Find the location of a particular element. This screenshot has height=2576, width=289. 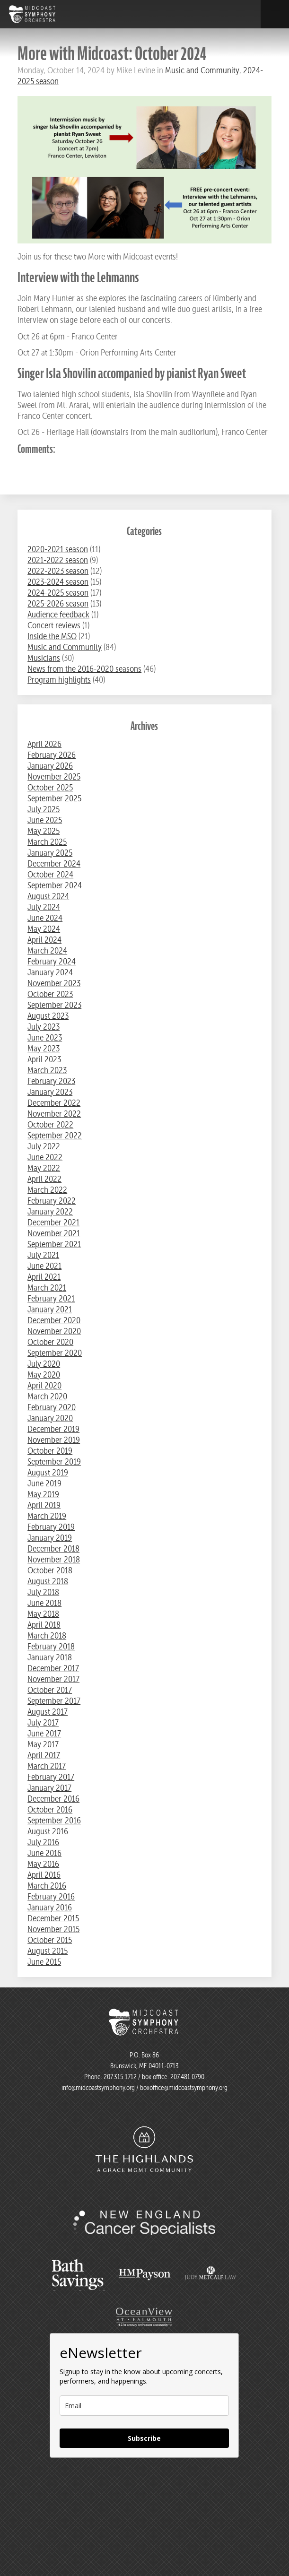

November 2018 is located at coordinates (53, 1559).